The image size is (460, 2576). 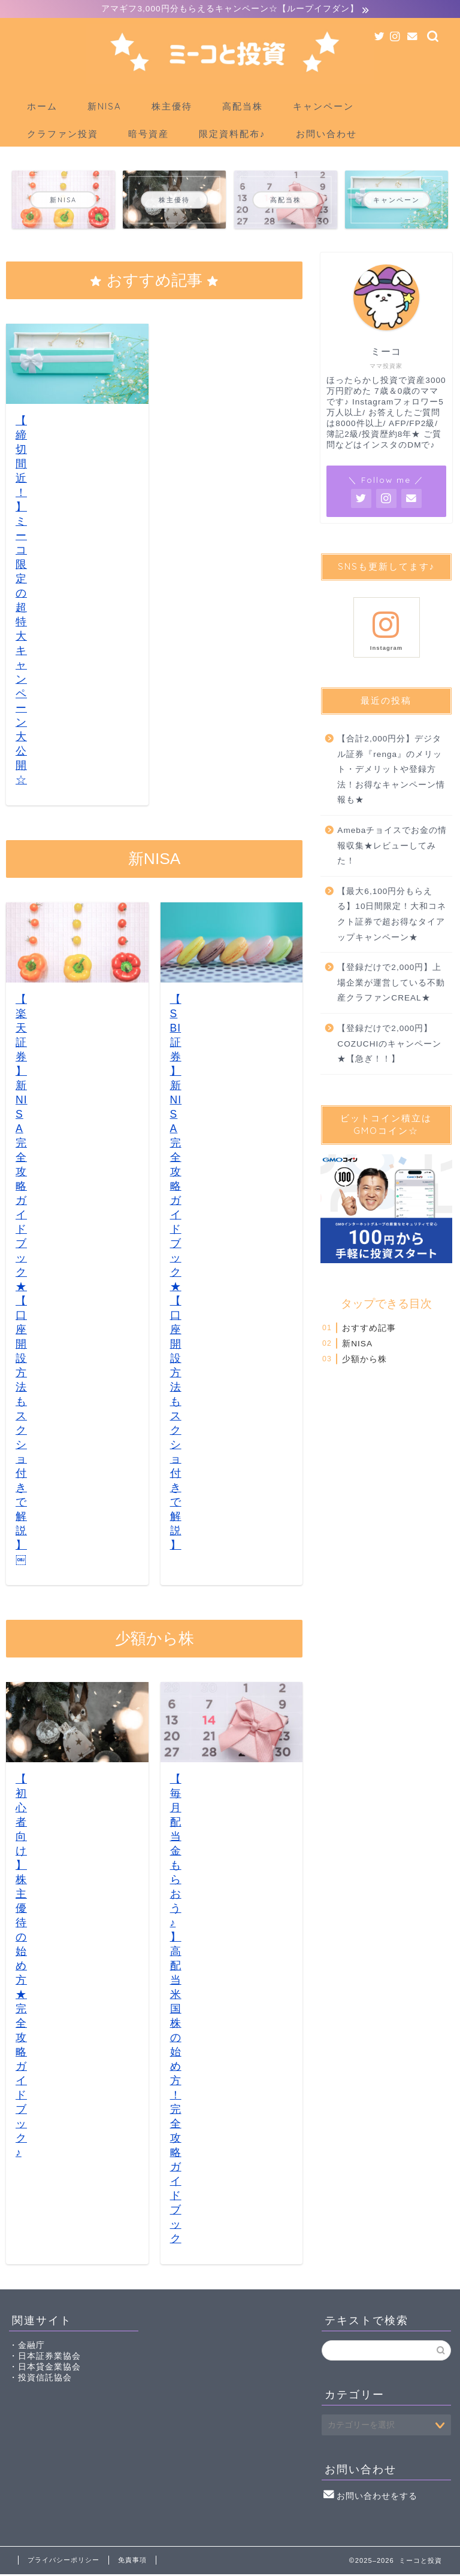 I want to click on おすすめ記事, so click(x=369, y=1329).